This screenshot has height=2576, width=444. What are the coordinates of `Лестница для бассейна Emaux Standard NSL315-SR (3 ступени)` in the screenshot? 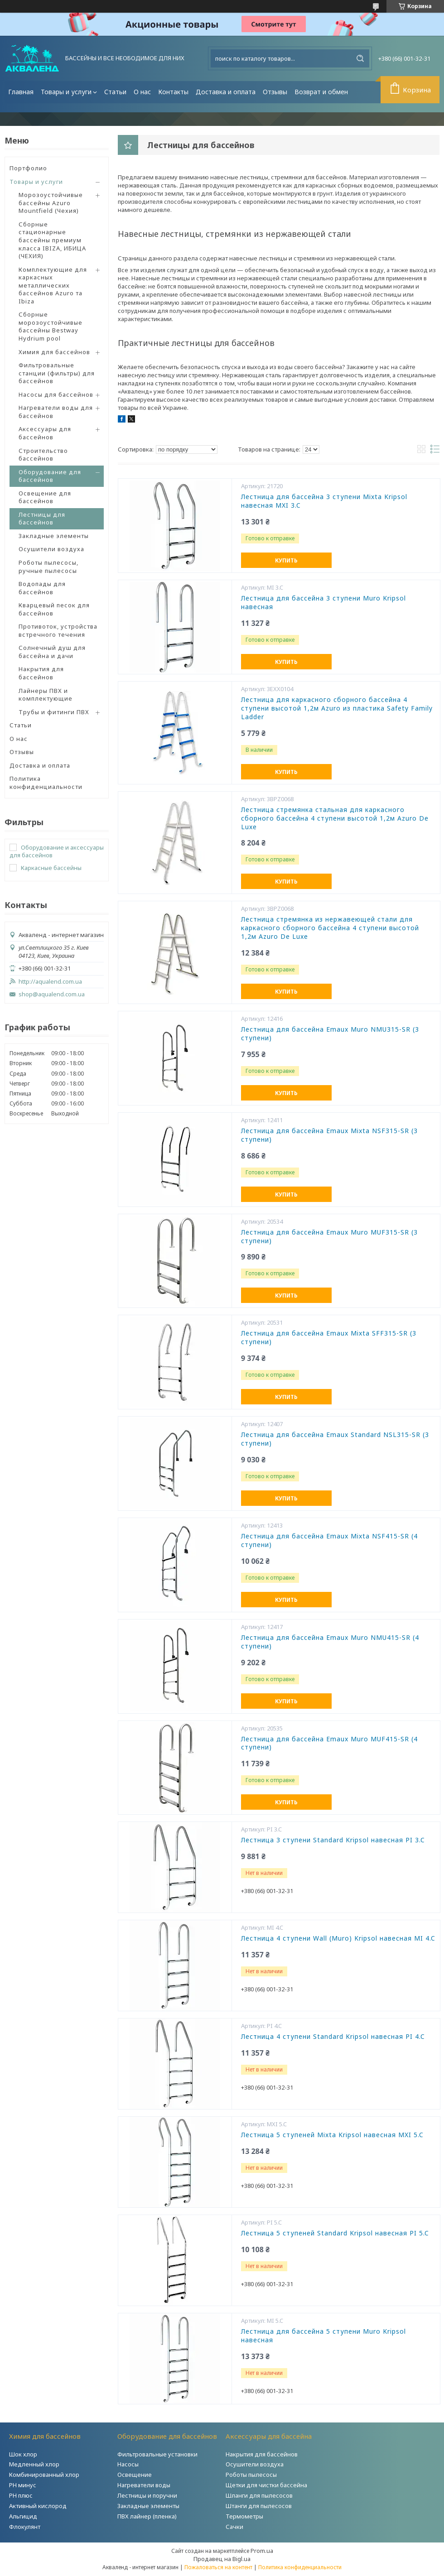 It's located at (335, 1439).